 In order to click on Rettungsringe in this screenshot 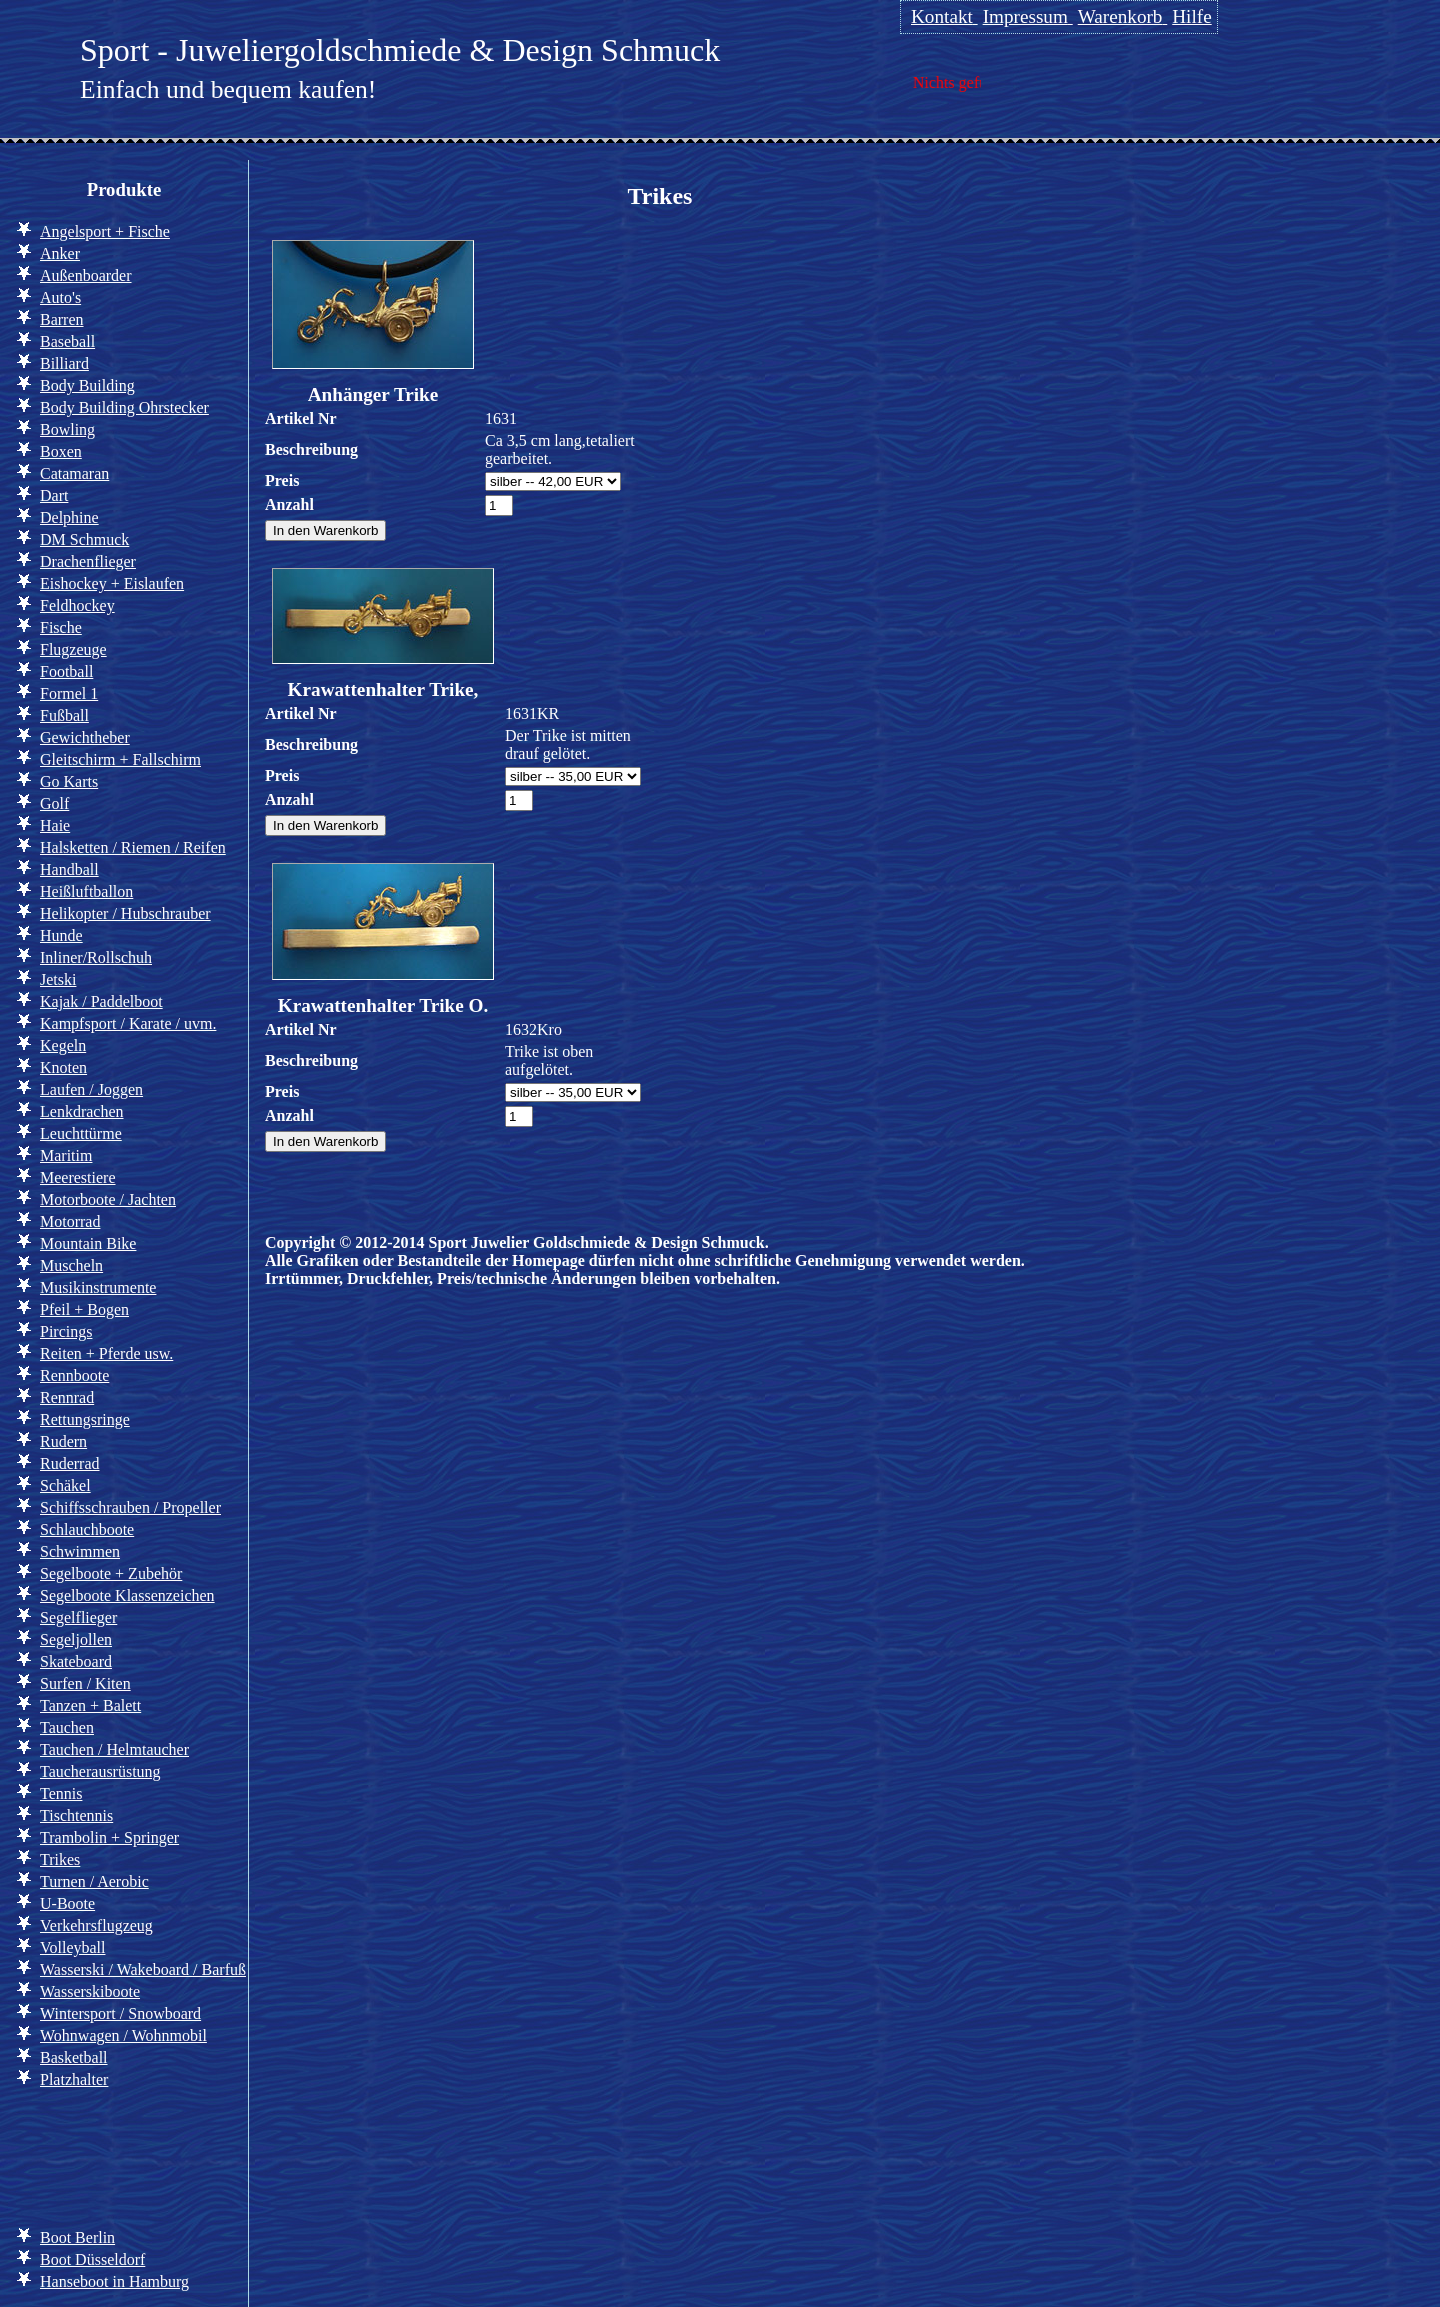, I will do `click(85, 1419)`.